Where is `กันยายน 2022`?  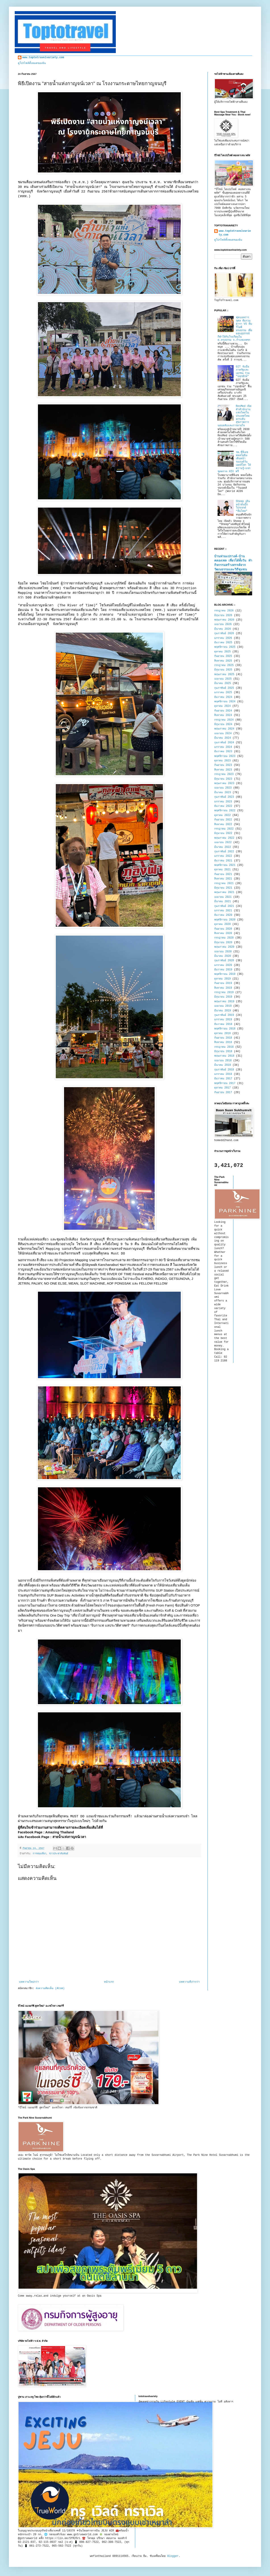
กันยายน 2022 is located at coordinates (223, 819).